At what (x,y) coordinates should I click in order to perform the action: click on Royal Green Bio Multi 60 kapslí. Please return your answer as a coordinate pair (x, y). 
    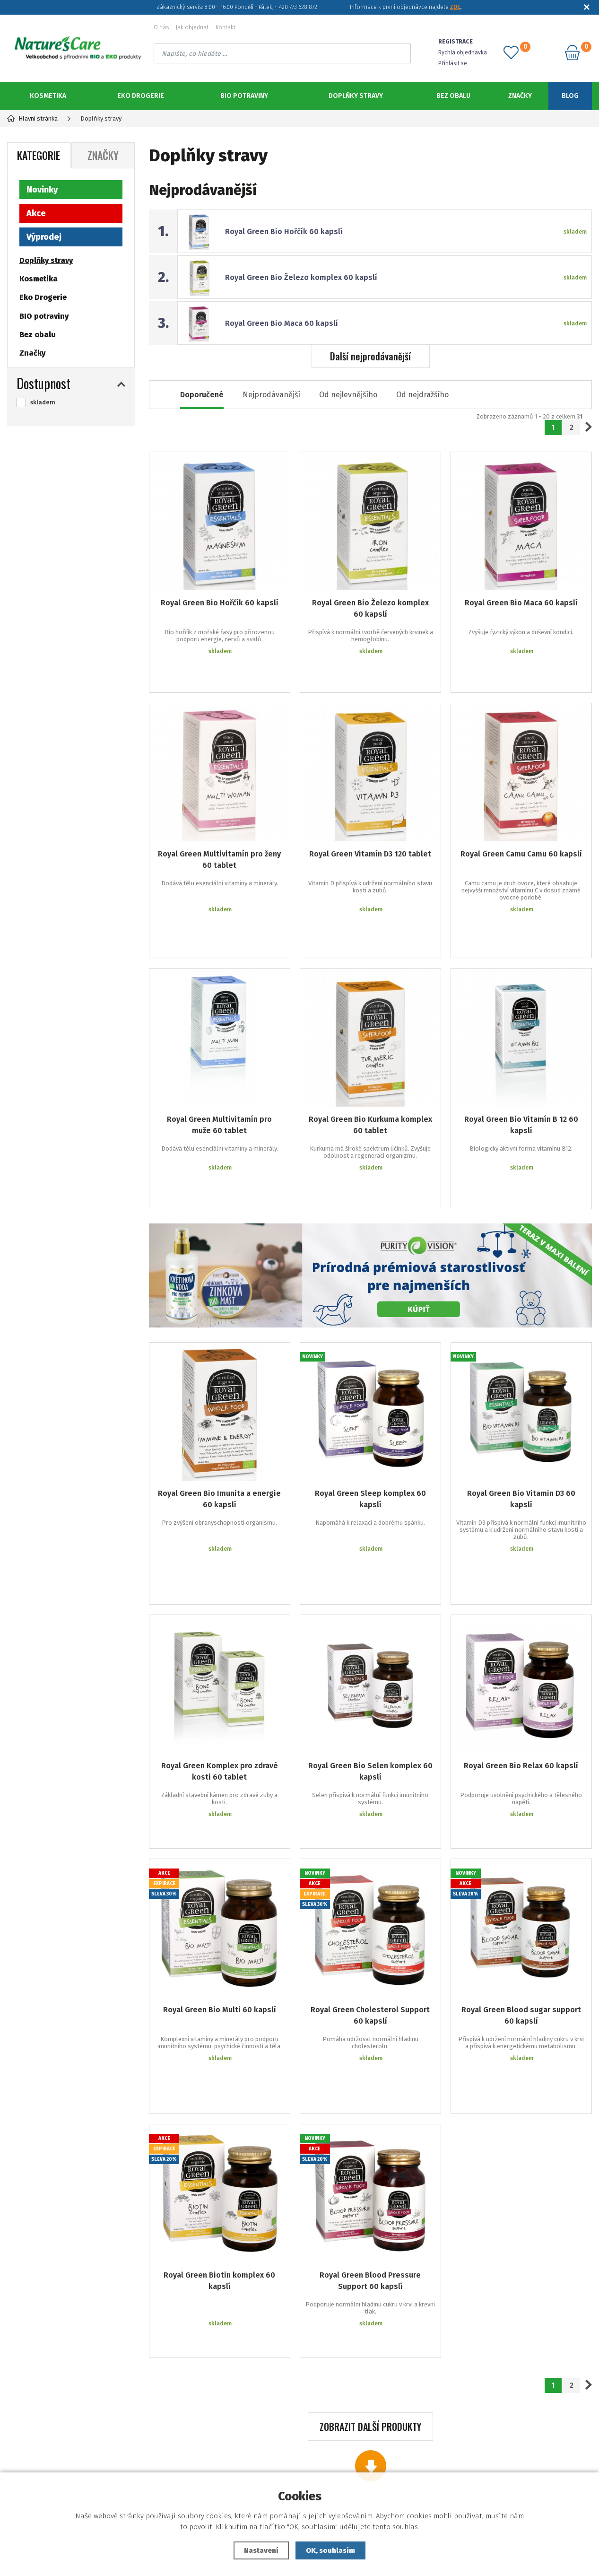
    Looking at the image, I should click on (219, 1853).